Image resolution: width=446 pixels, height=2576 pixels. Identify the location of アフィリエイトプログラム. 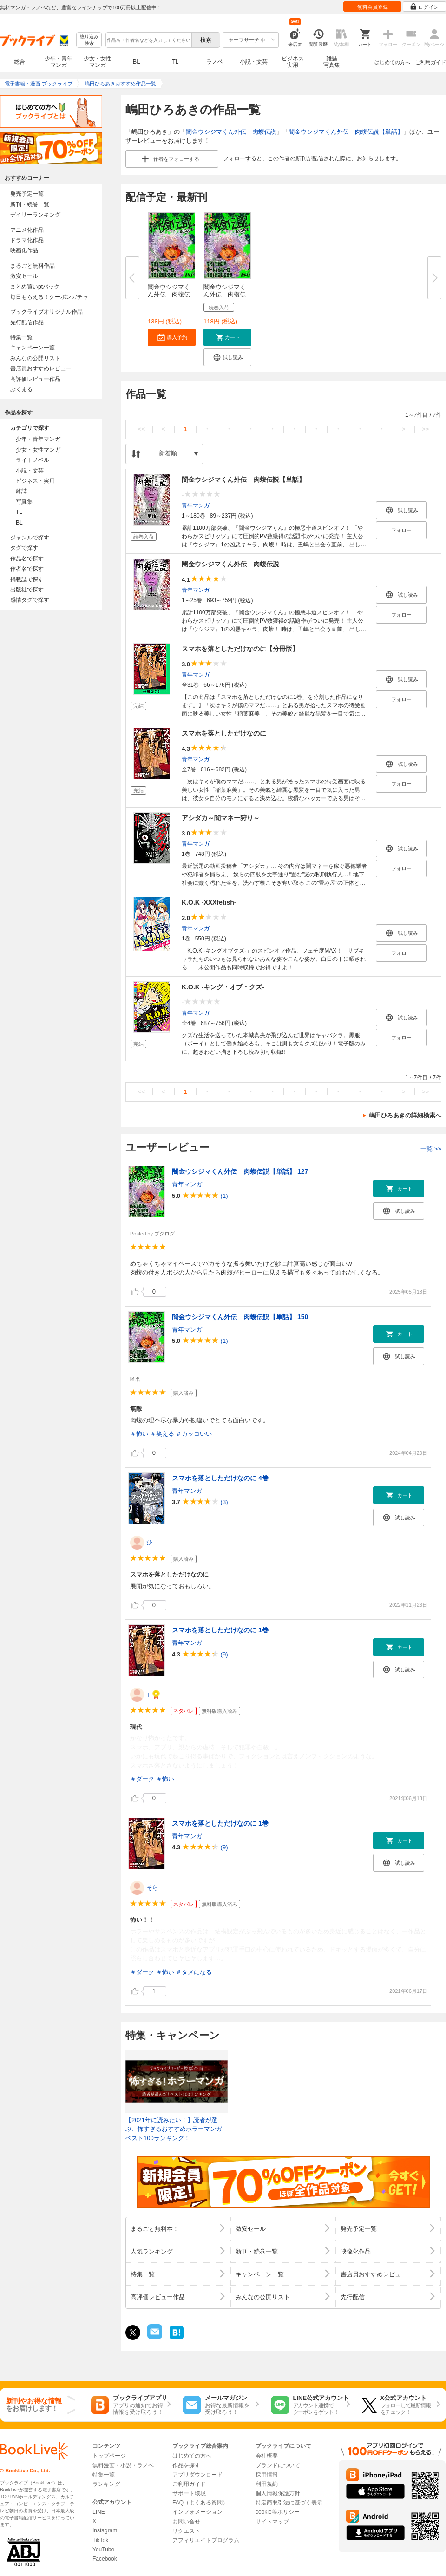
(205, 2540).